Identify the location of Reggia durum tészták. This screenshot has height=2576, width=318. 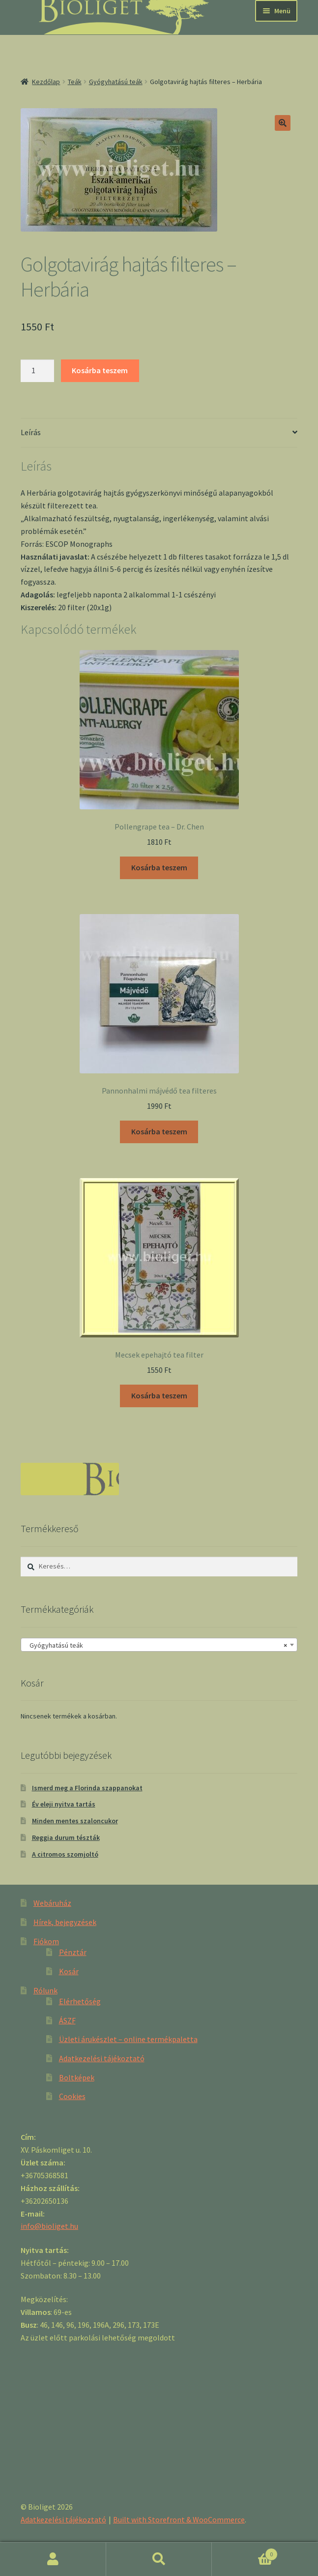
(66, 1837).